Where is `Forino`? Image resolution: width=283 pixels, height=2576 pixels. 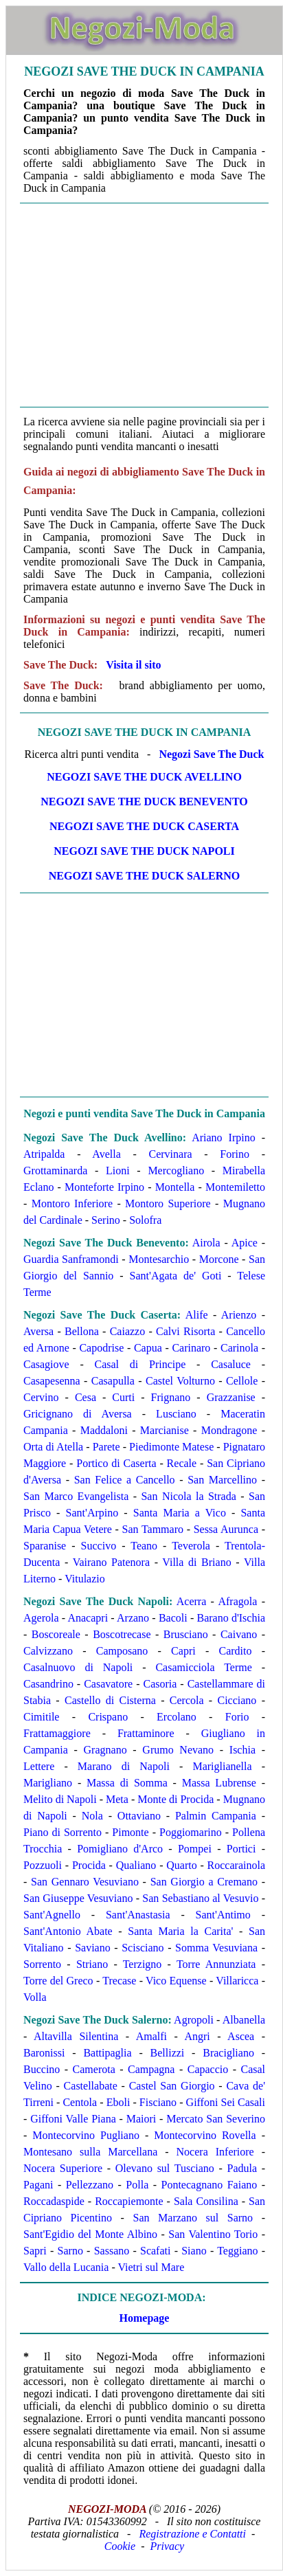 Forino is located at coordinates (234, 1154).